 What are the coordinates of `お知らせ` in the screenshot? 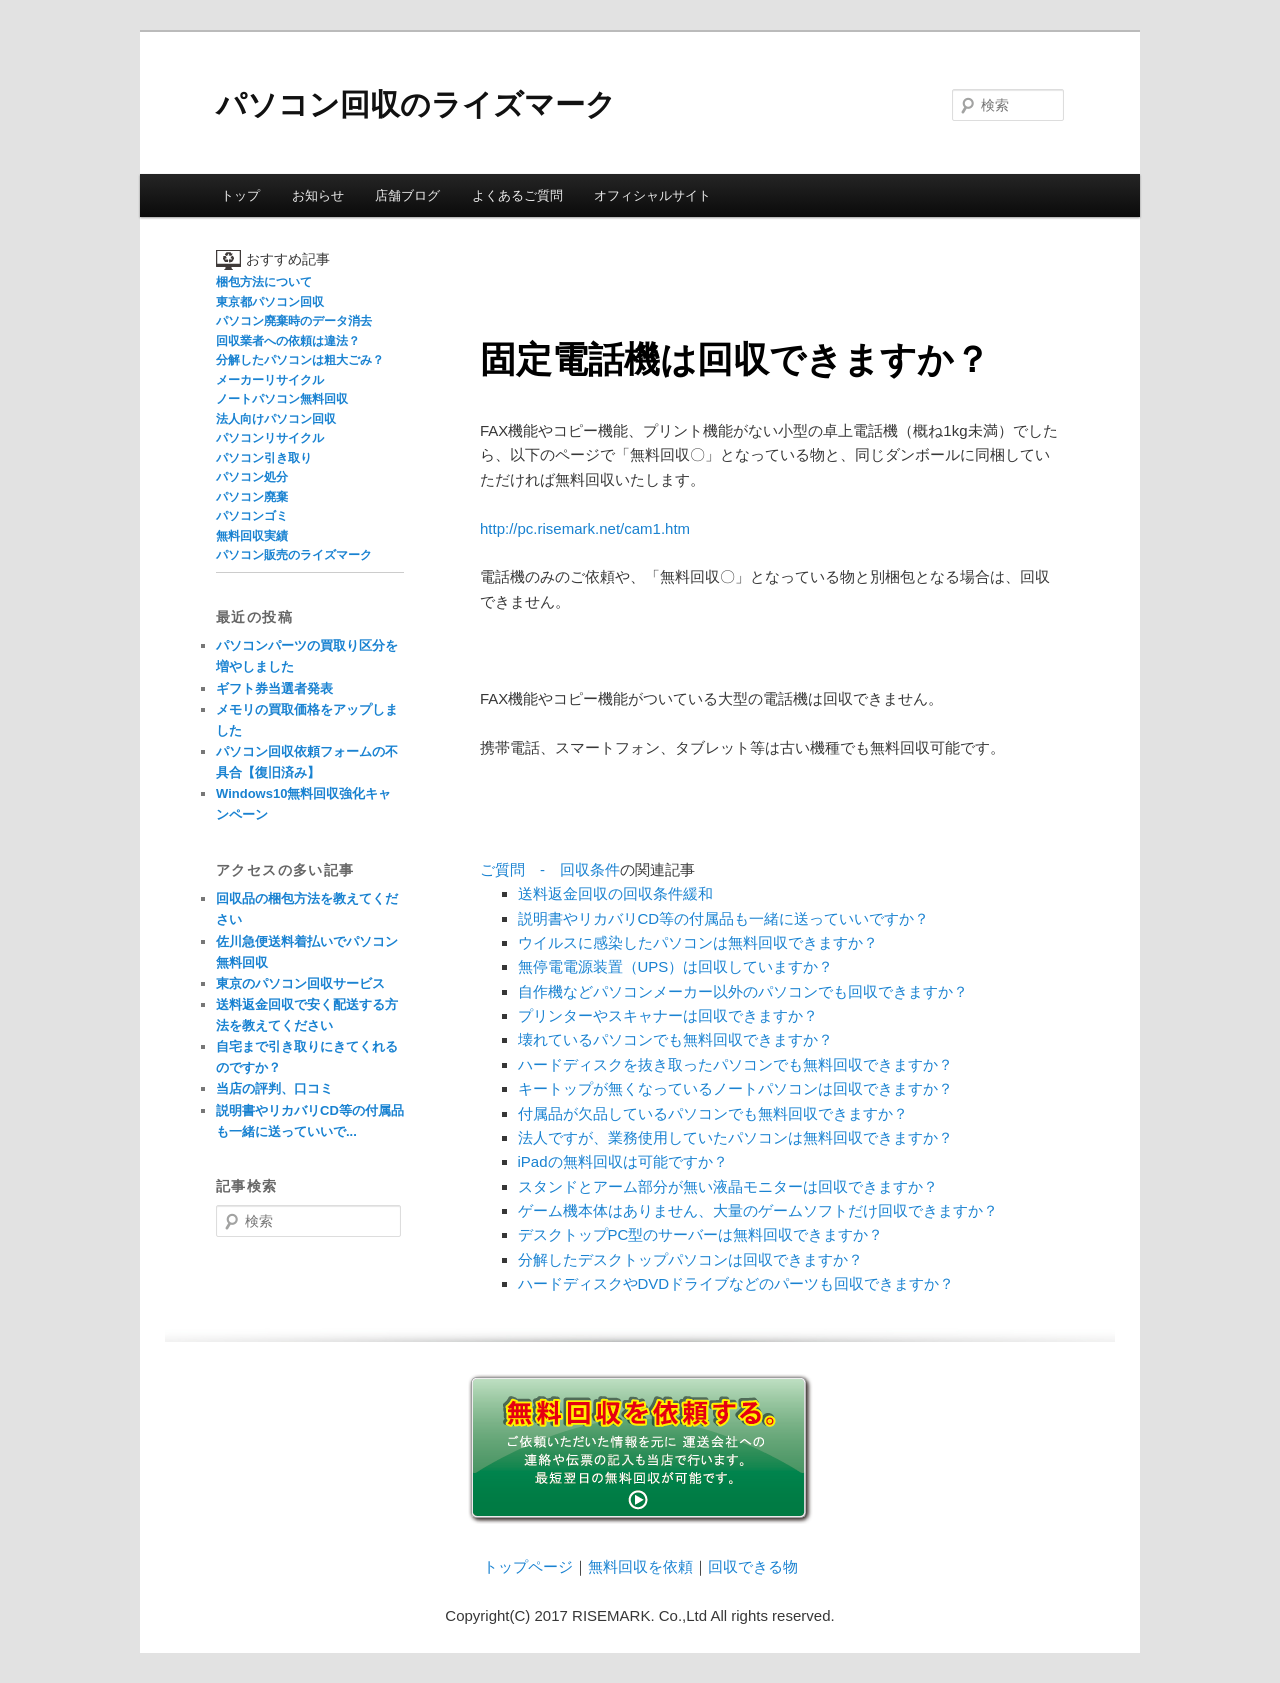 It's located at (318, 195).